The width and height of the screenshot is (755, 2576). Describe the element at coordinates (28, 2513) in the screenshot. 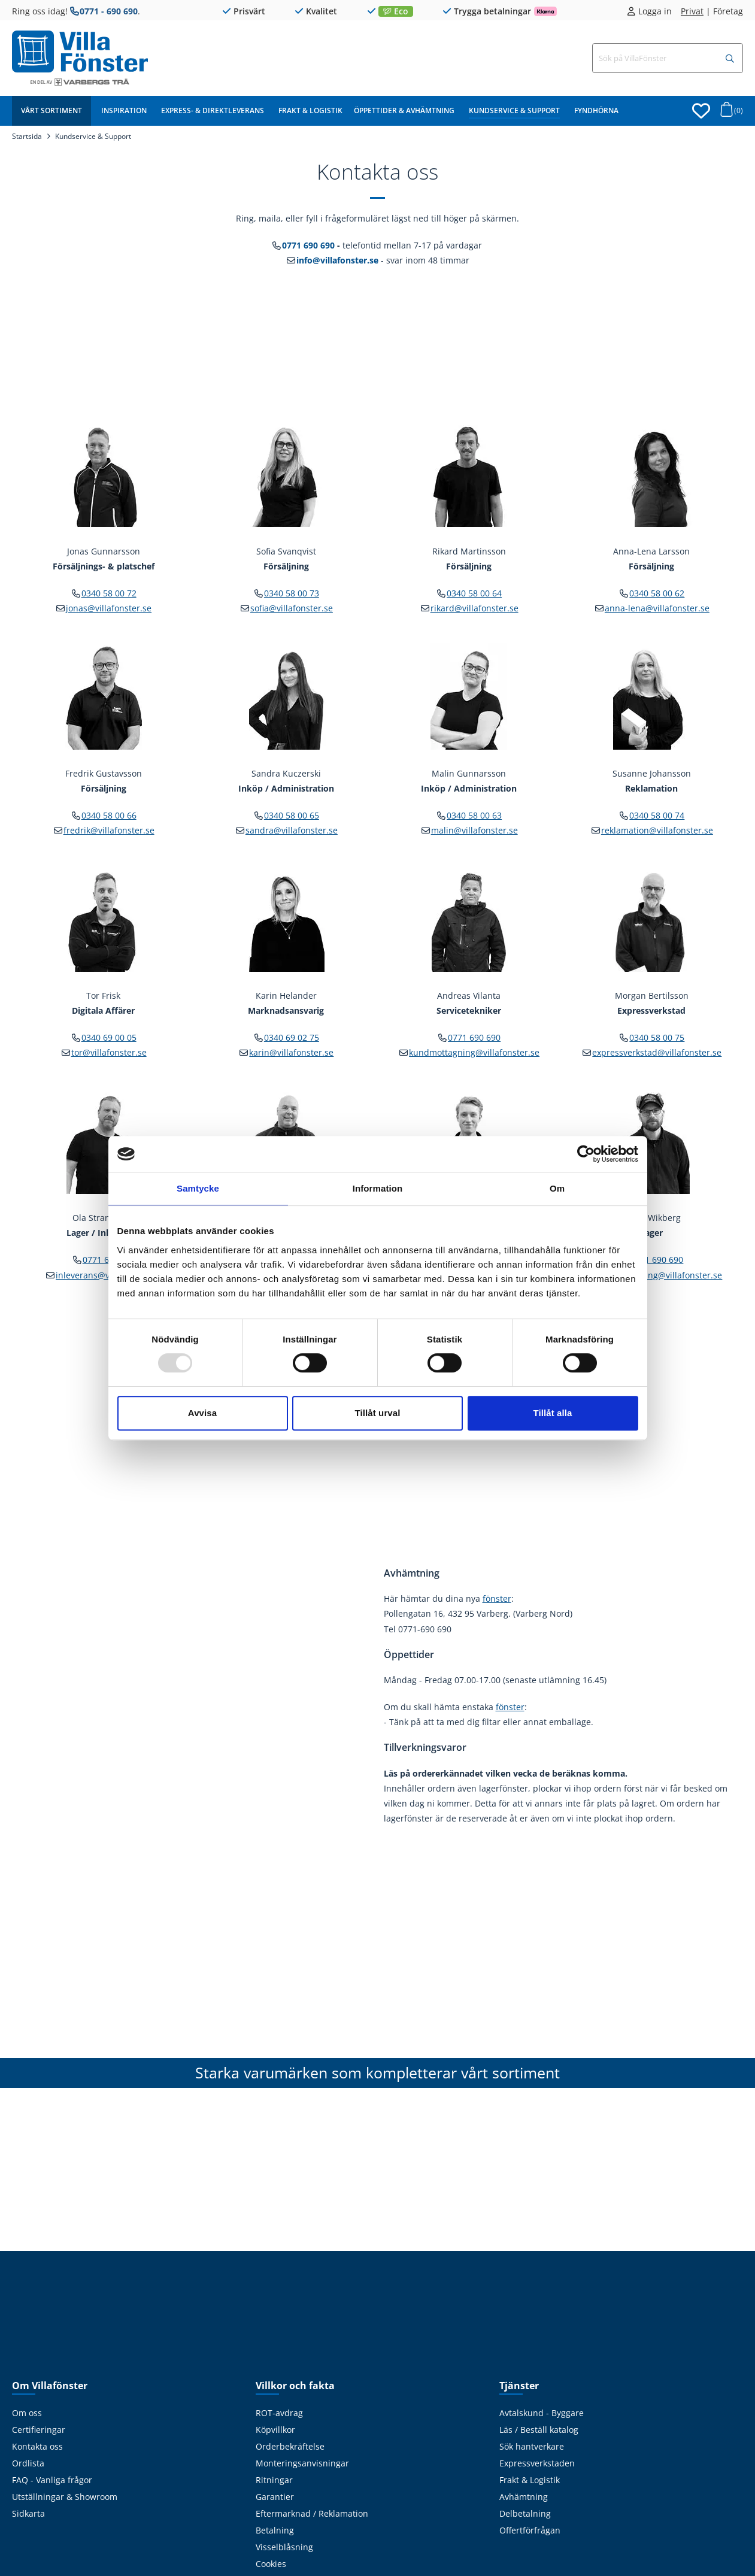

I see `Sidkarta` at that location.